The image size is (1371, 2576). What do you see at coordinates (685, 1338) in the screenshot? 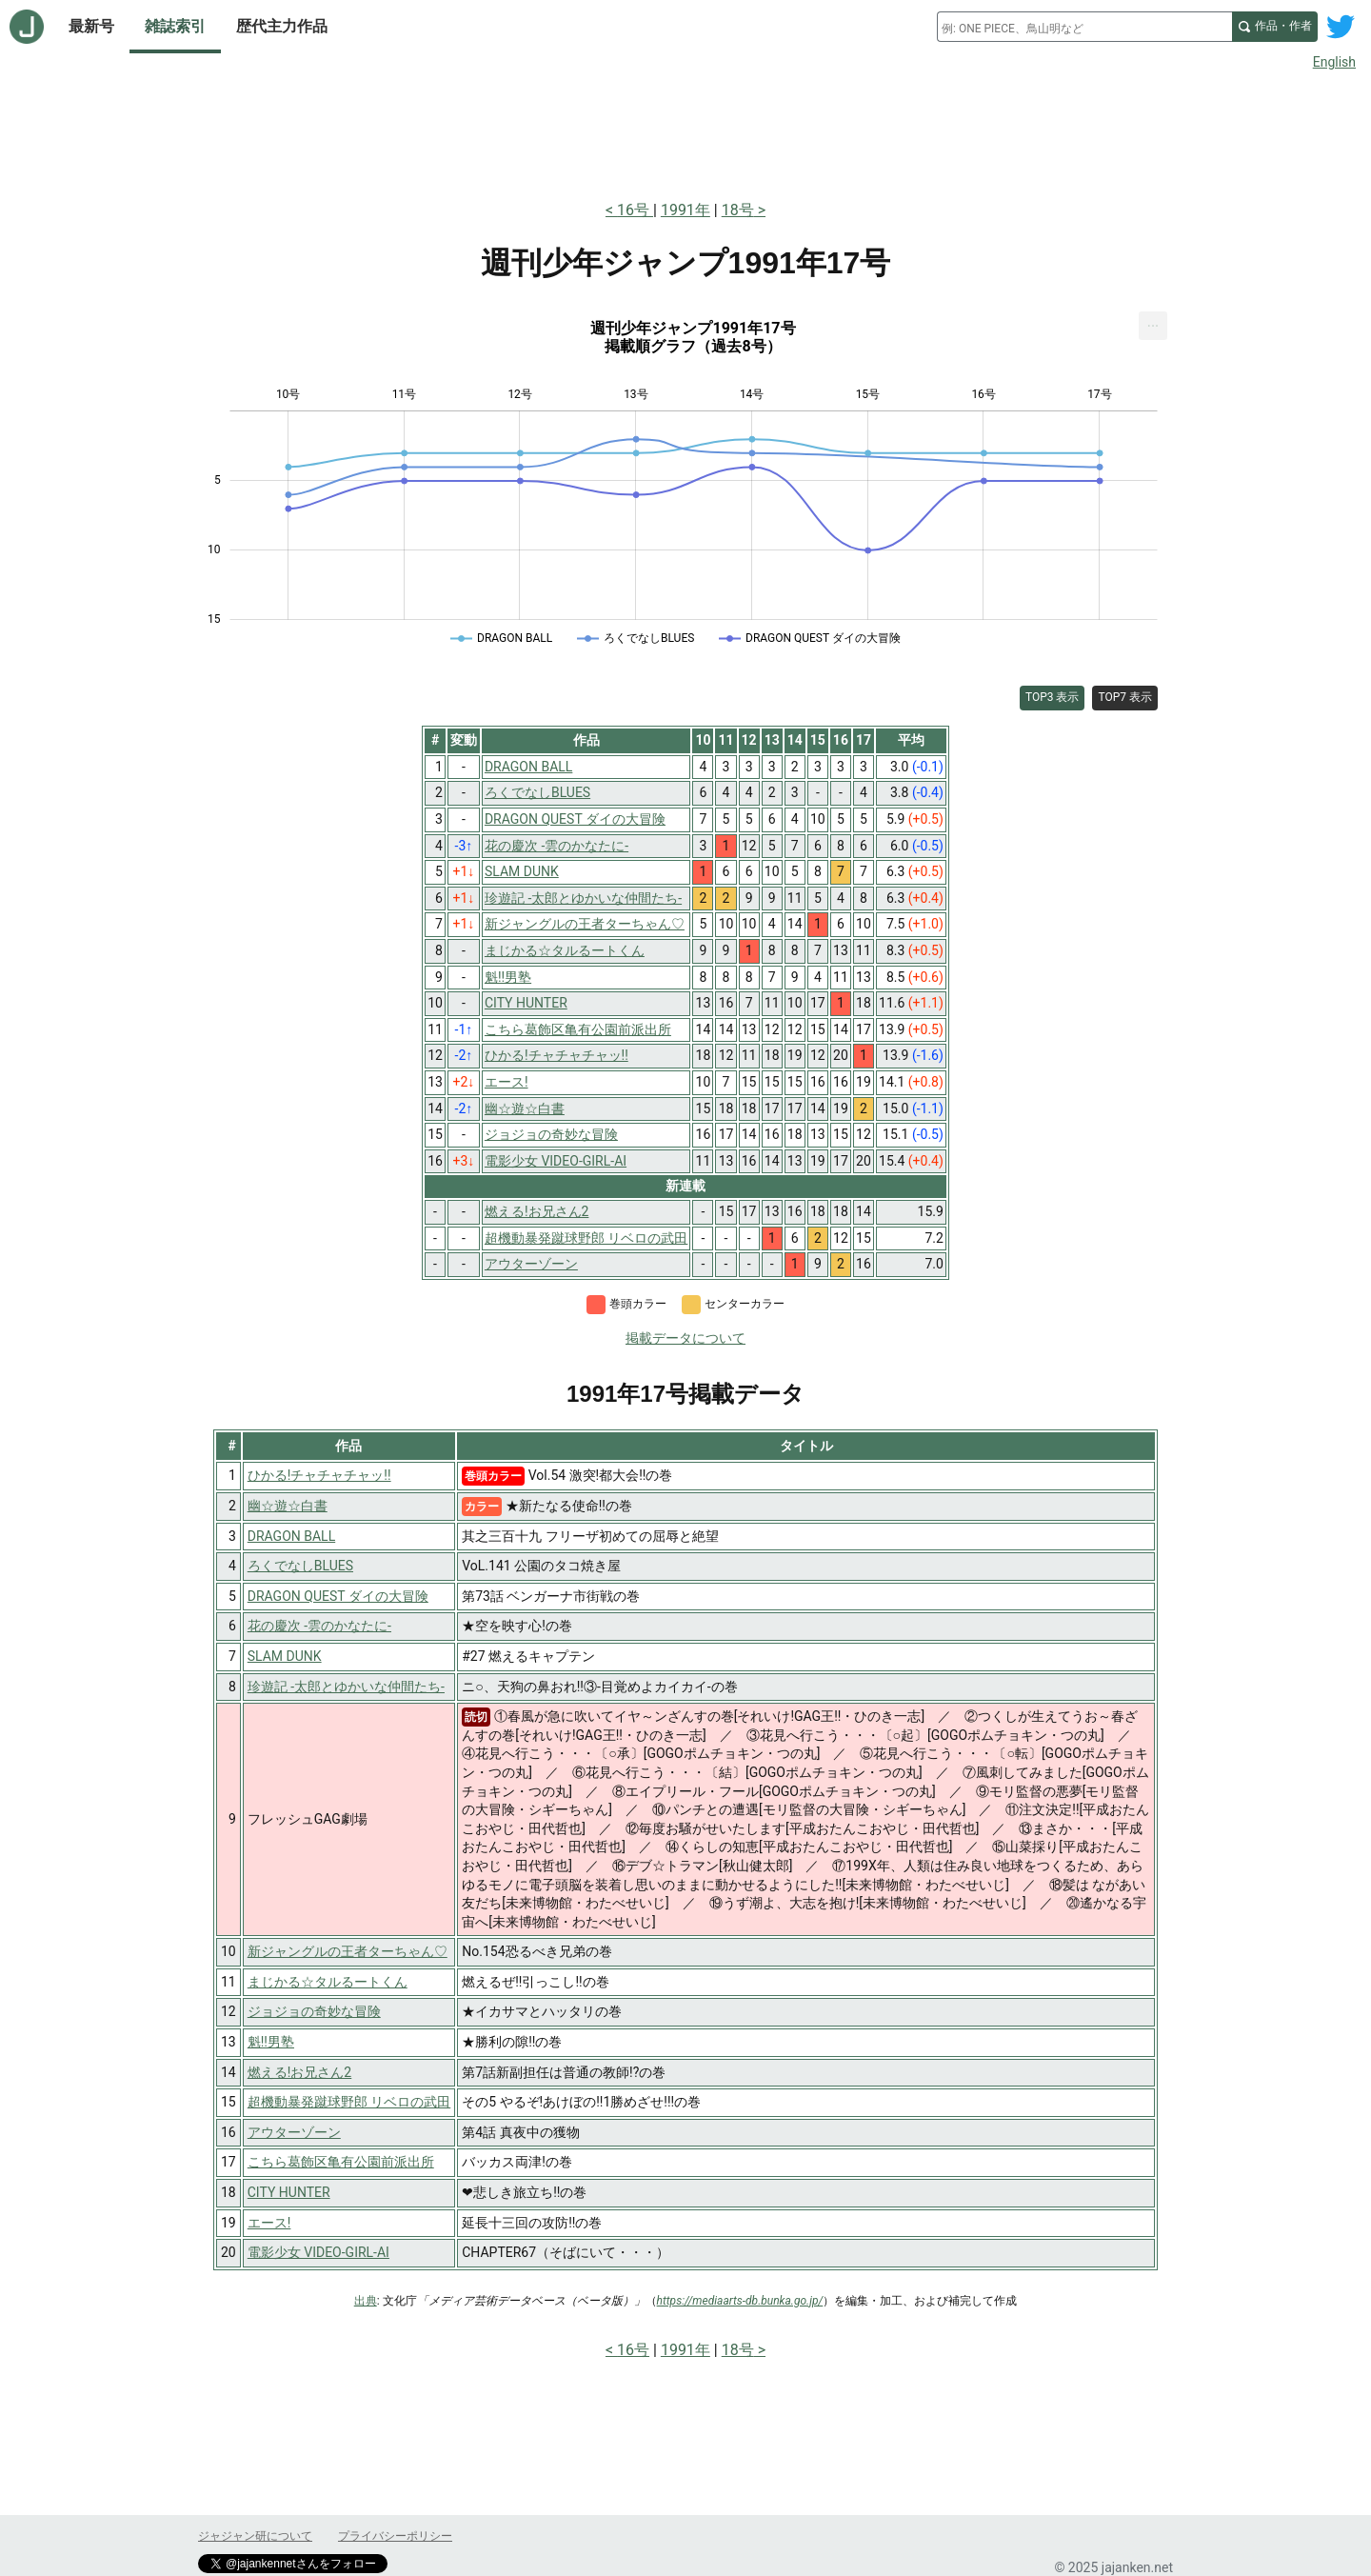
I see `掲載データについて` at bounding box center [685, 1338].